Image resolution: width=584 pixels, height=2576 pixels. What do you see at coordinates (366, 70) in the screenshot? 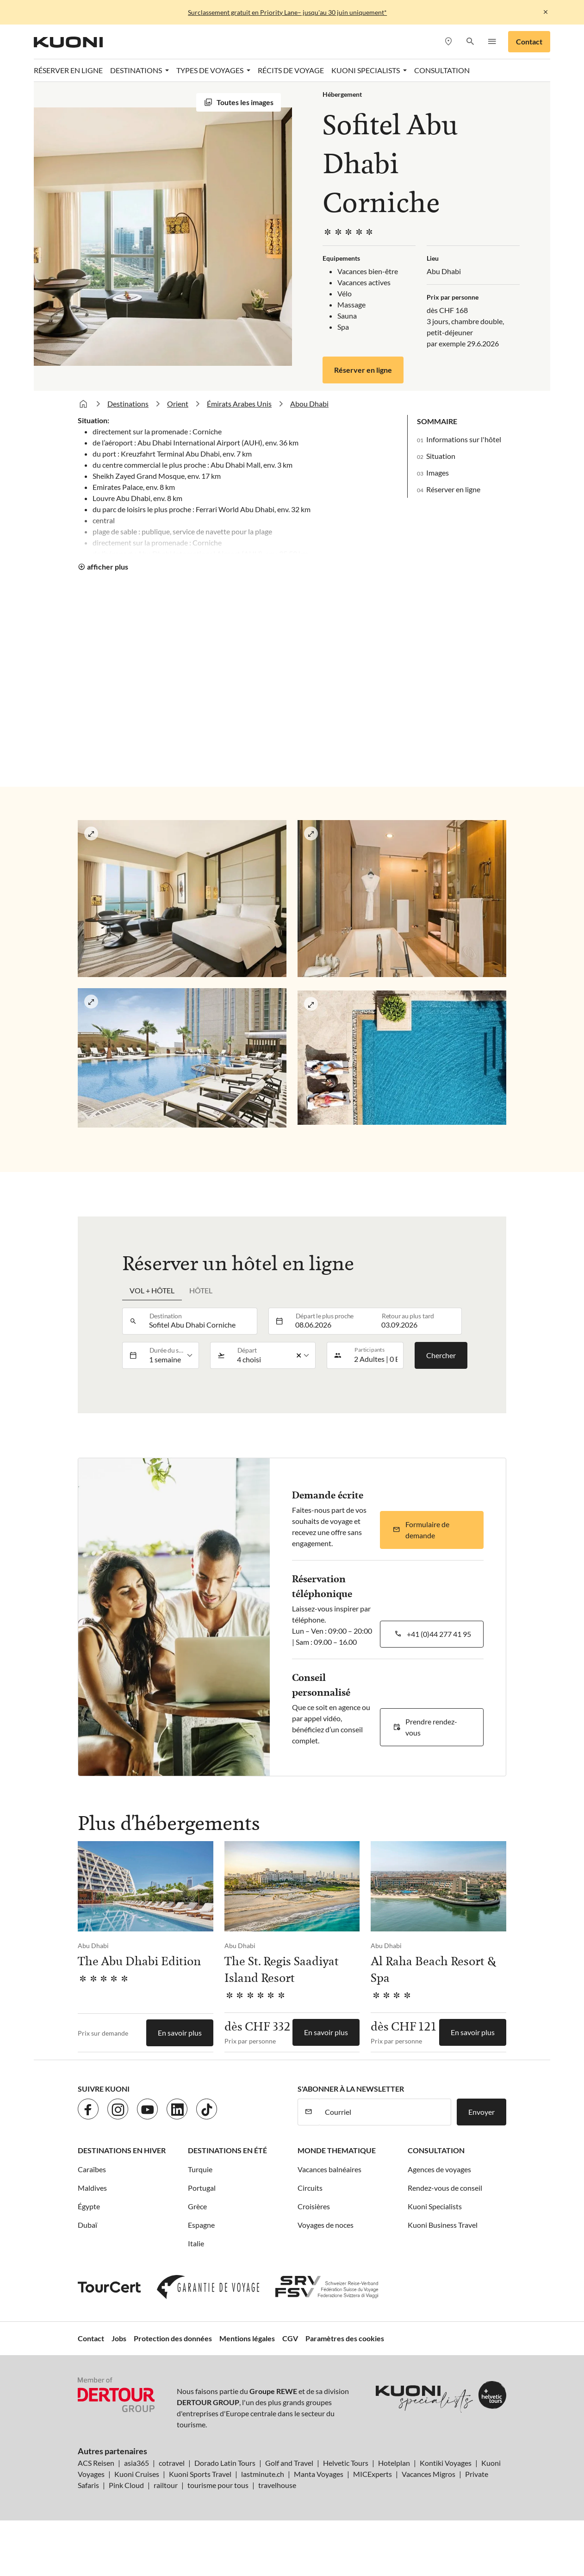
I see `Kuoni Specialists [button]` at bounding box center [366, 70].